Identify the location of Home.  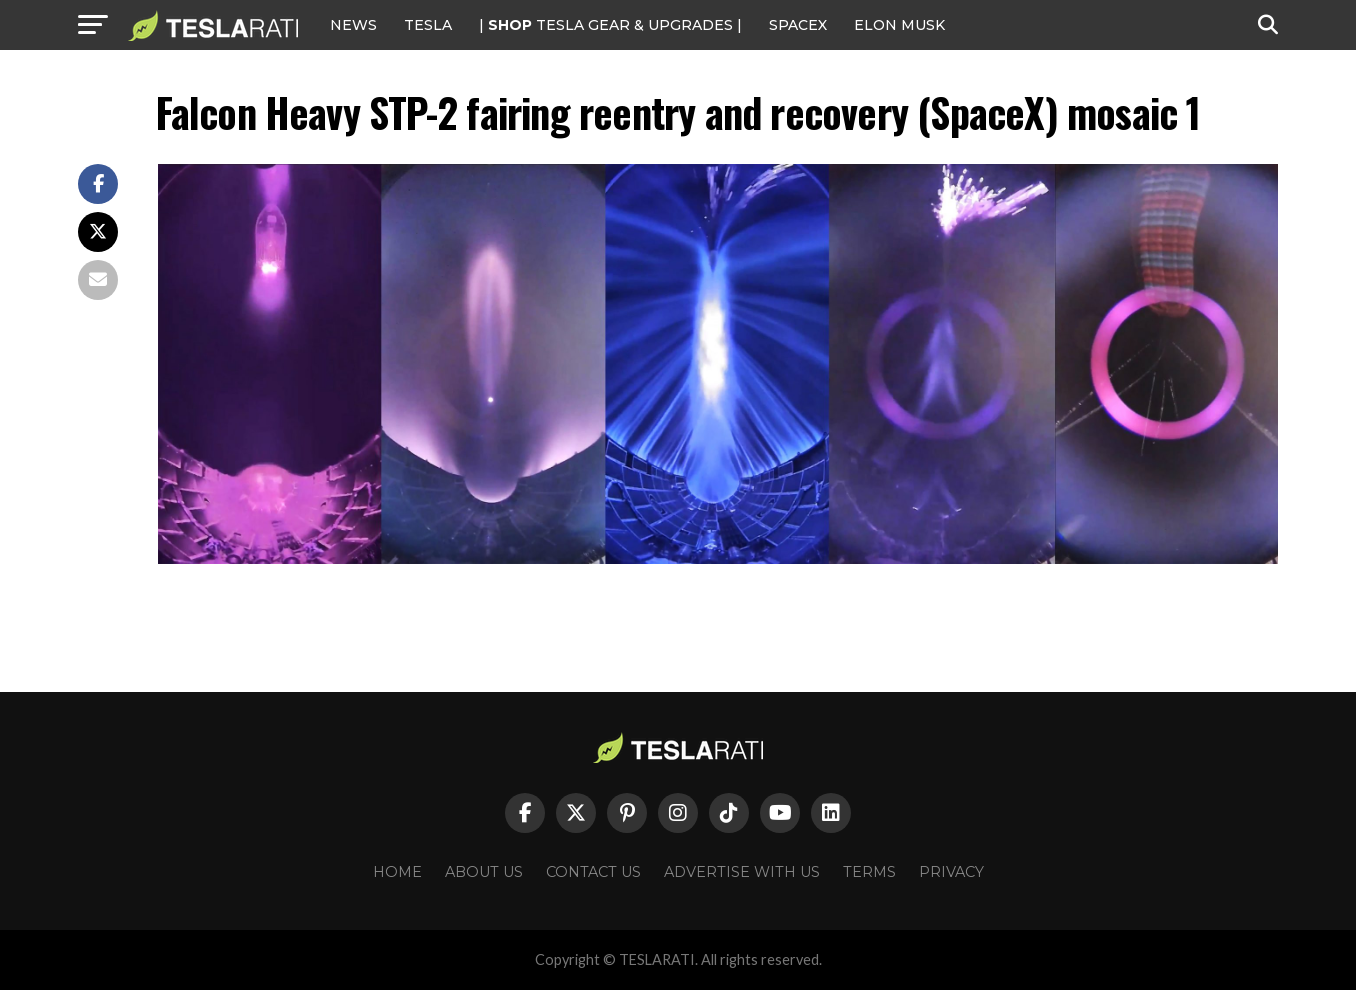
(397, 872).